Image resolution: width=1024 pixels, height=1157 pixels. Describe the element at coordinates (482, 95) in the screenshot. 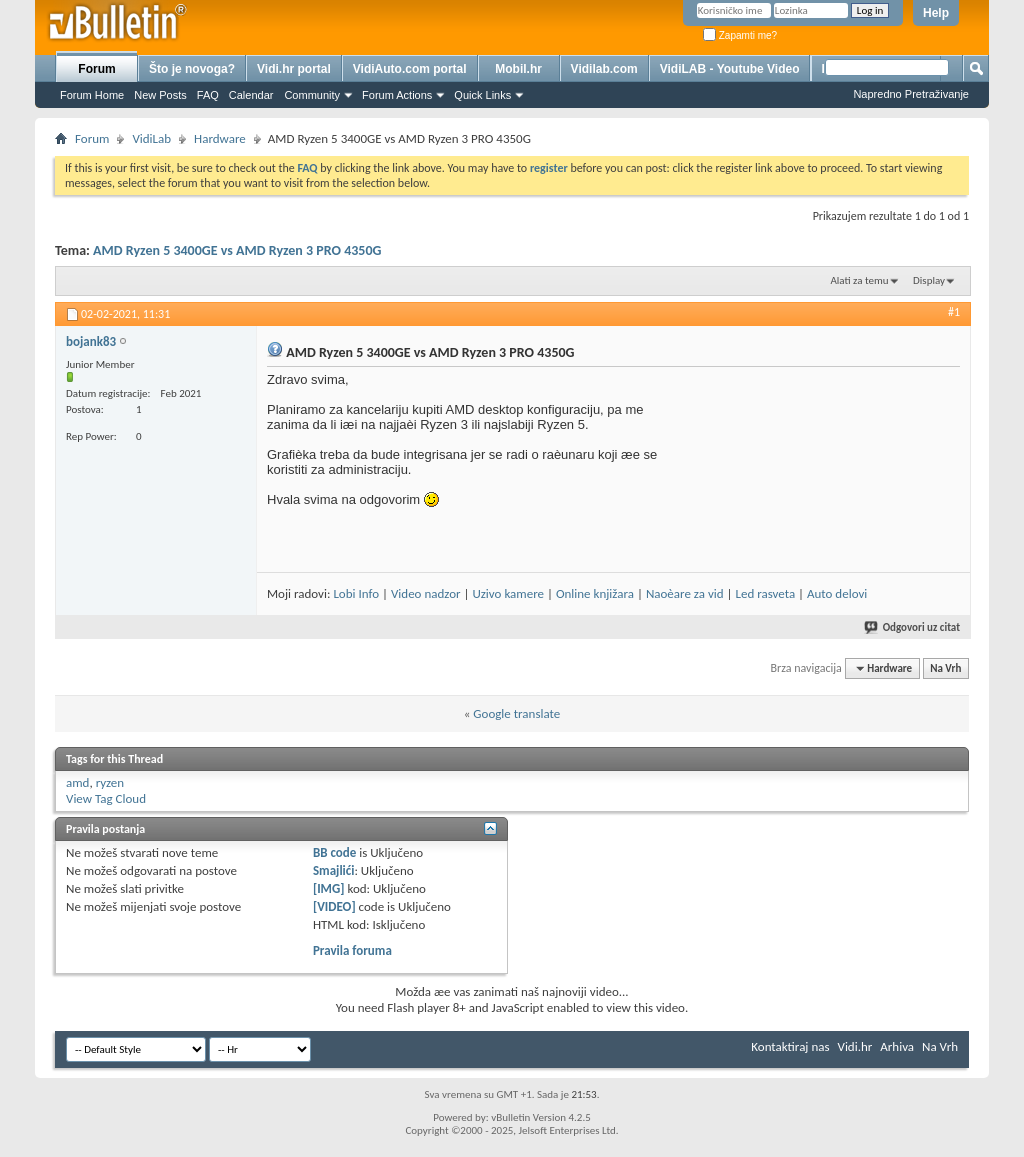

I see `Quick Links` at that location.